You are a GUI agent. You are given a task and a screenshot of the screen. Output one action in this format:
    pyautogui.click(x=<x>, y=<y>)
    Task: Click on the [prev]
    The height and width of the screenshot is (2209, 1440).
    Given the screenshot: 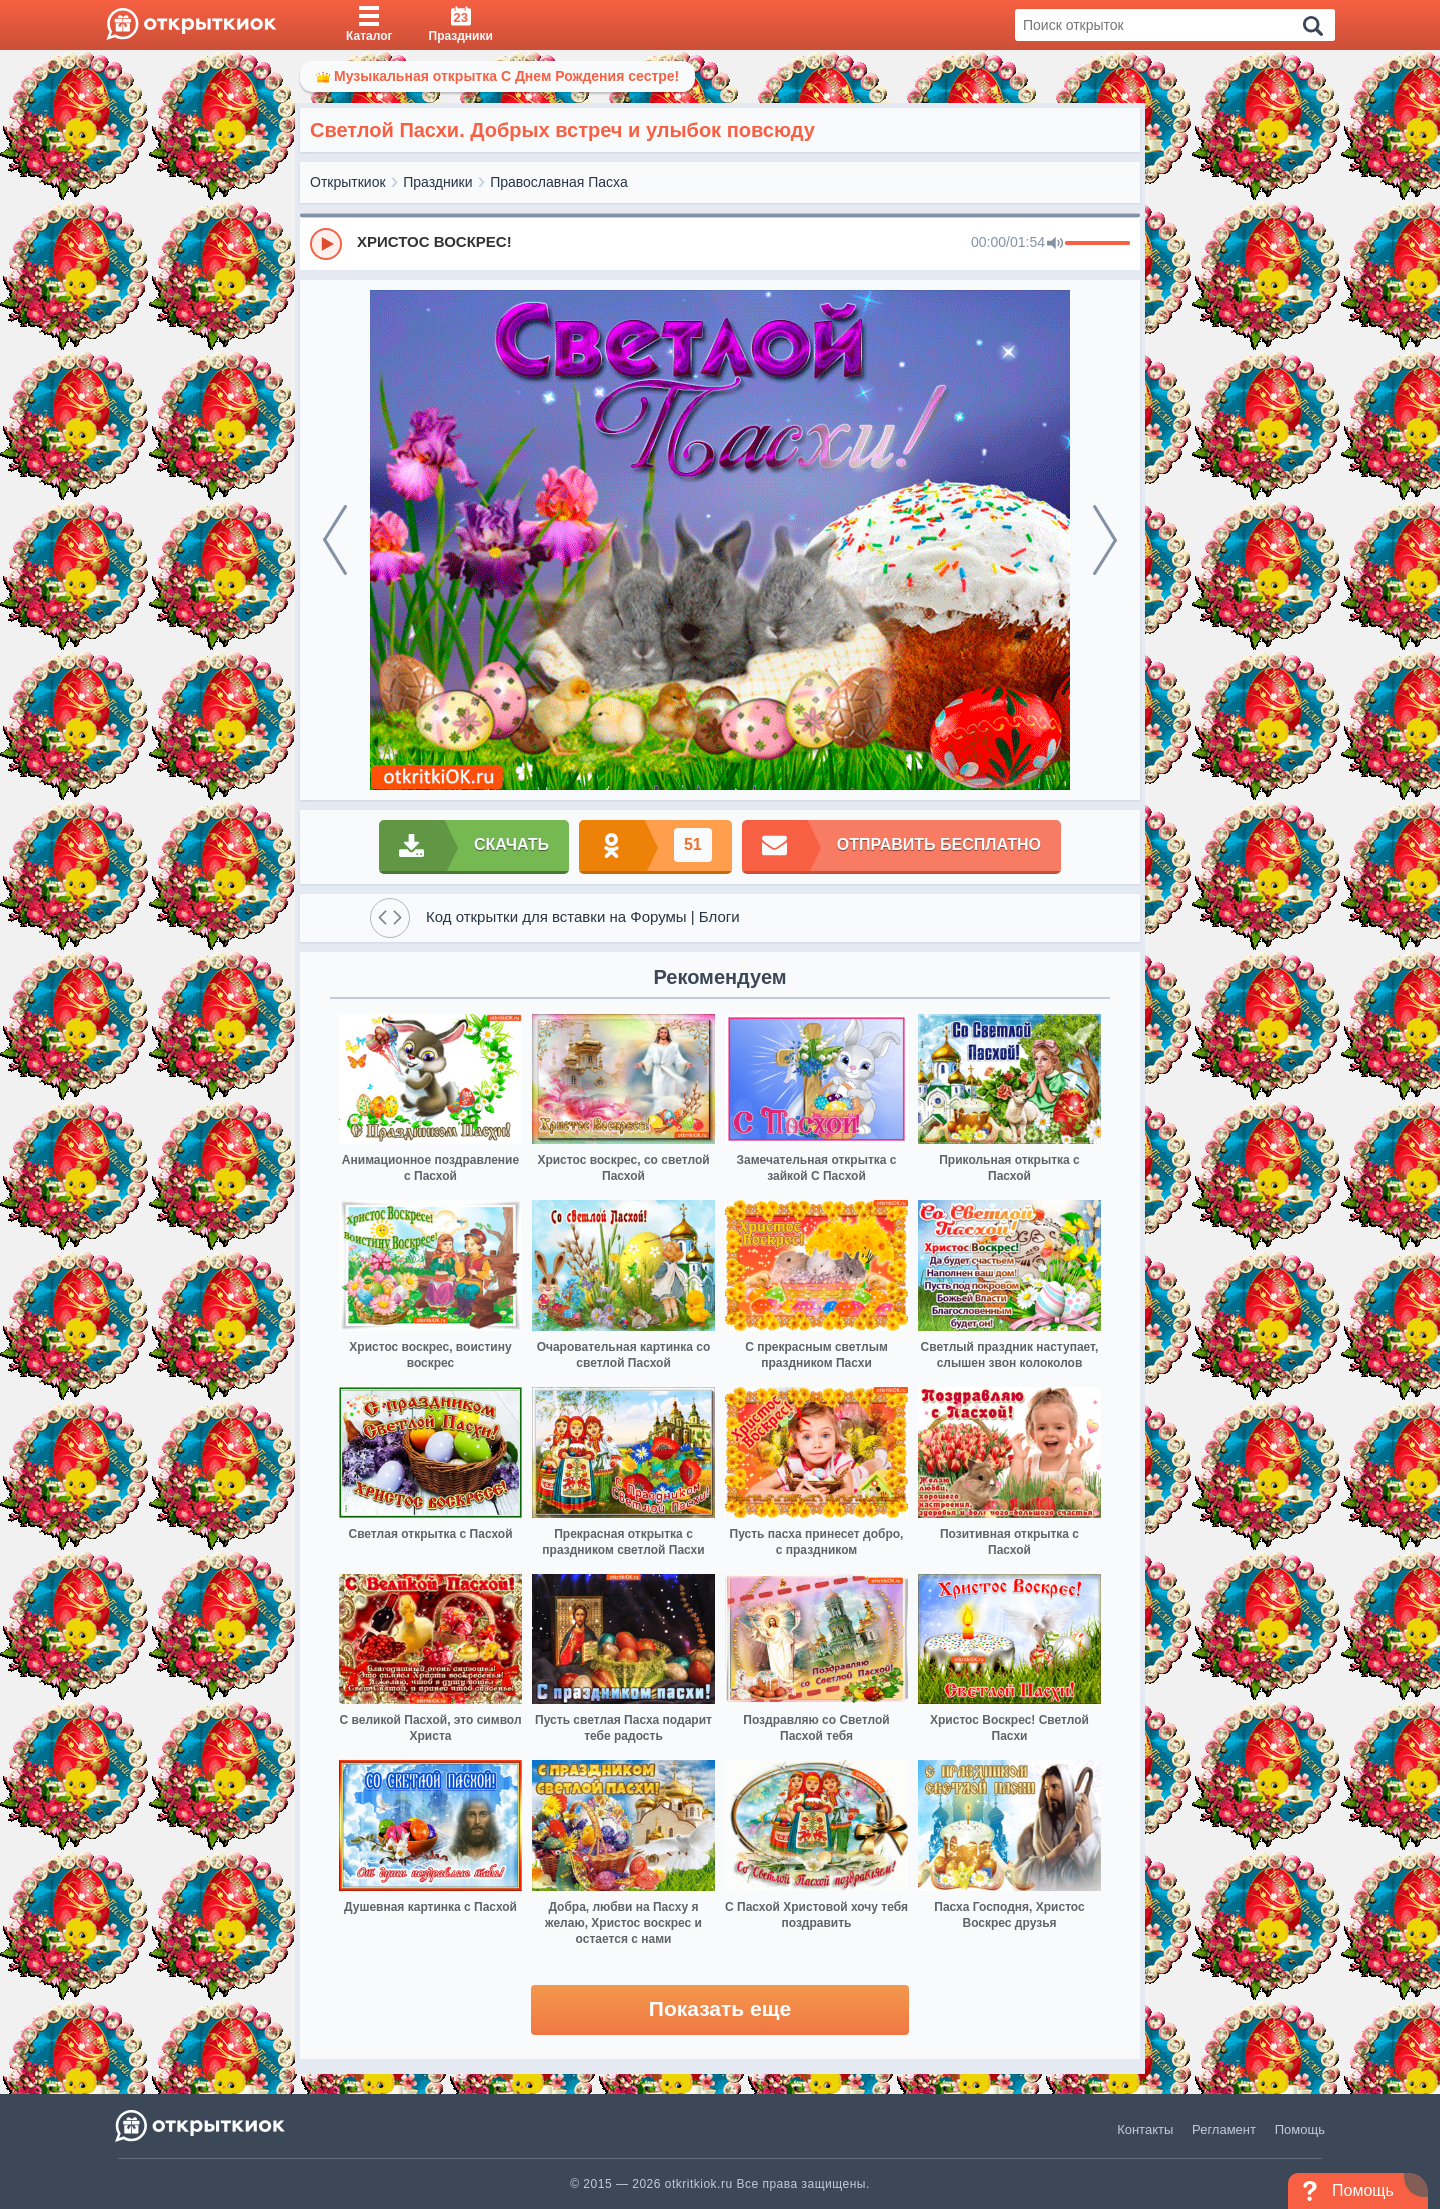 What is the action you would take?
    pyautogui.click(x=335, y=540)
    